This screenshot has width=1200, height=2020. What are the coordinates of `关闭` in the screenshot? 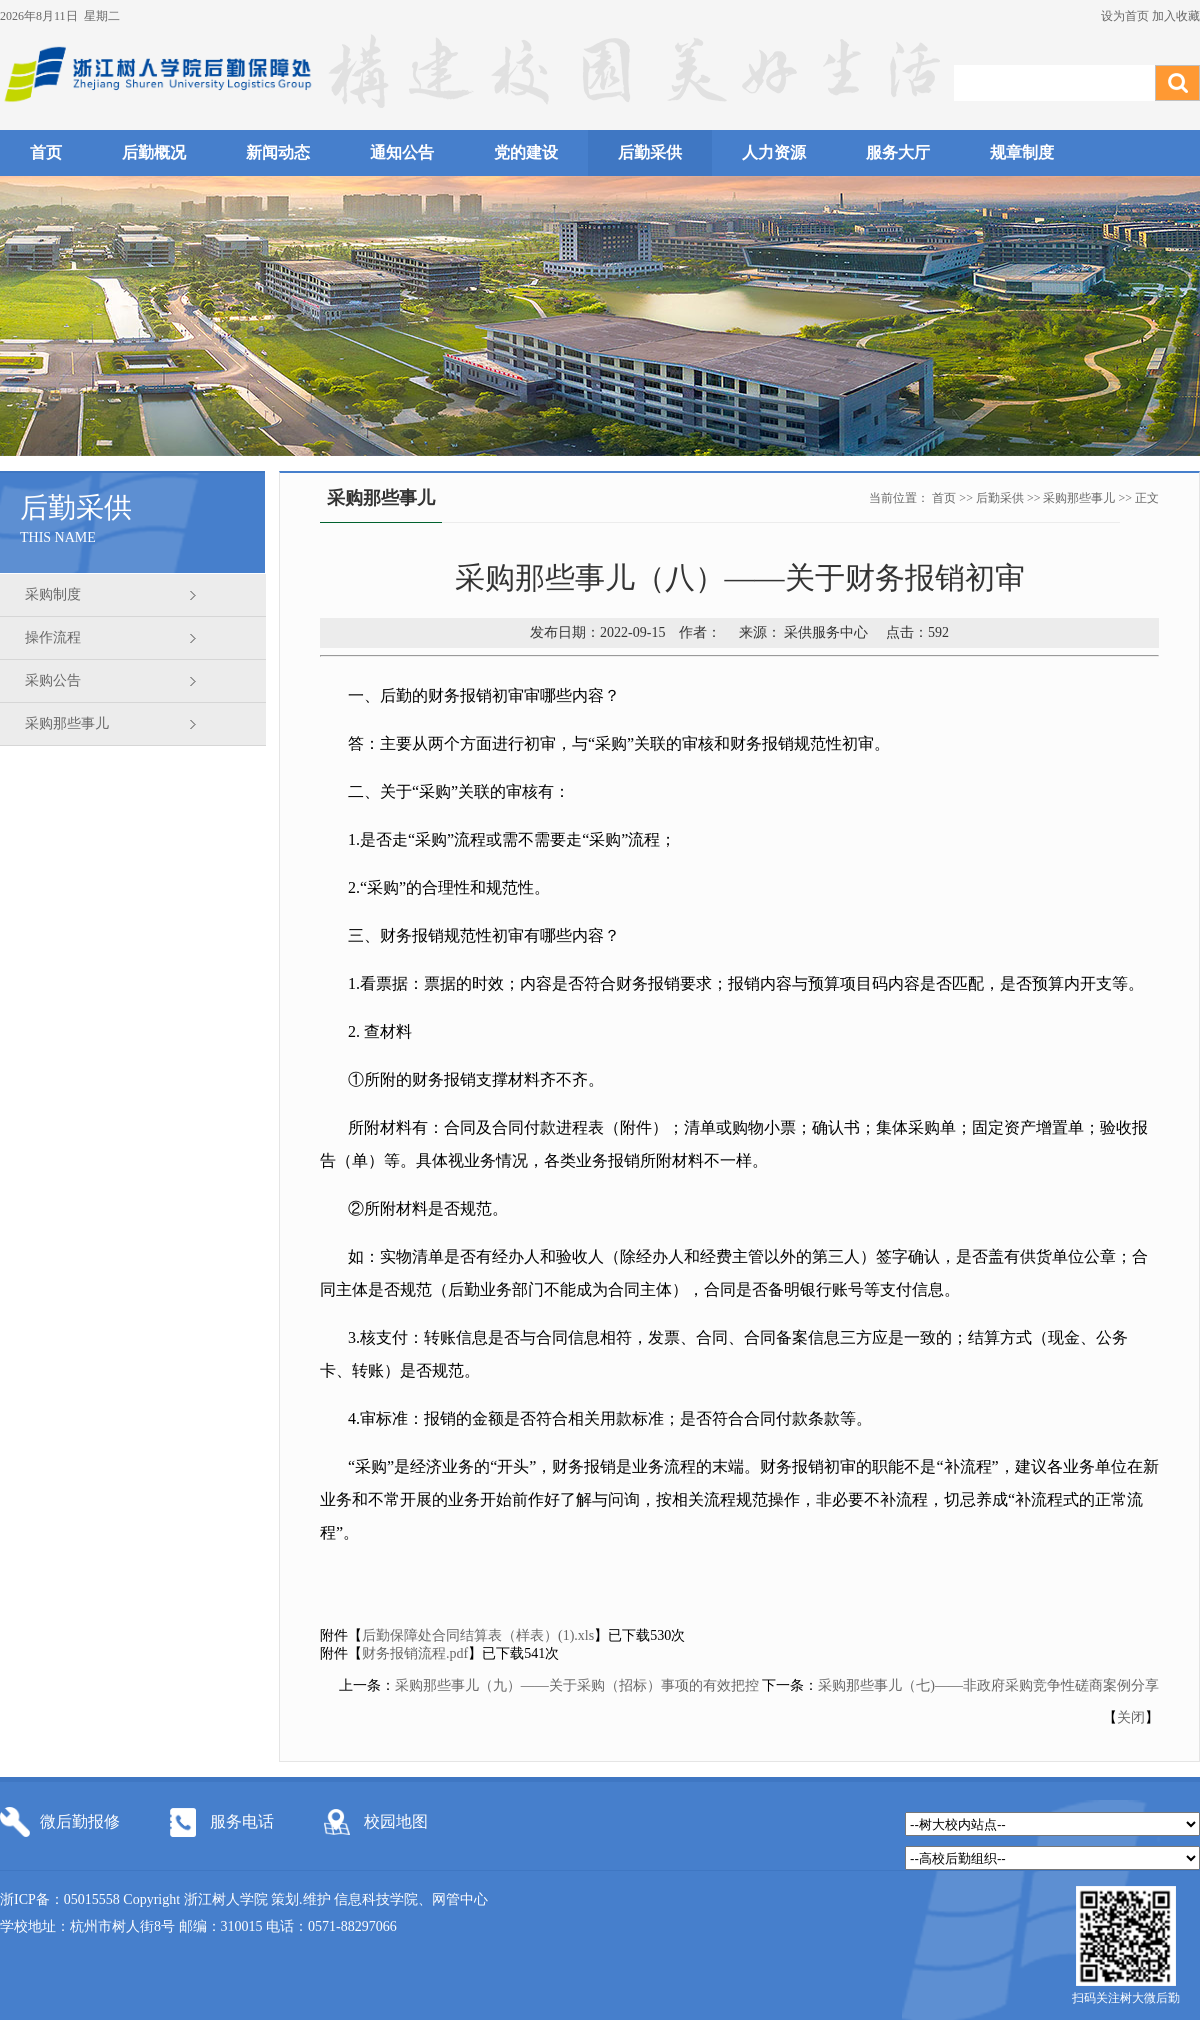 It's located at (1131, 1717).